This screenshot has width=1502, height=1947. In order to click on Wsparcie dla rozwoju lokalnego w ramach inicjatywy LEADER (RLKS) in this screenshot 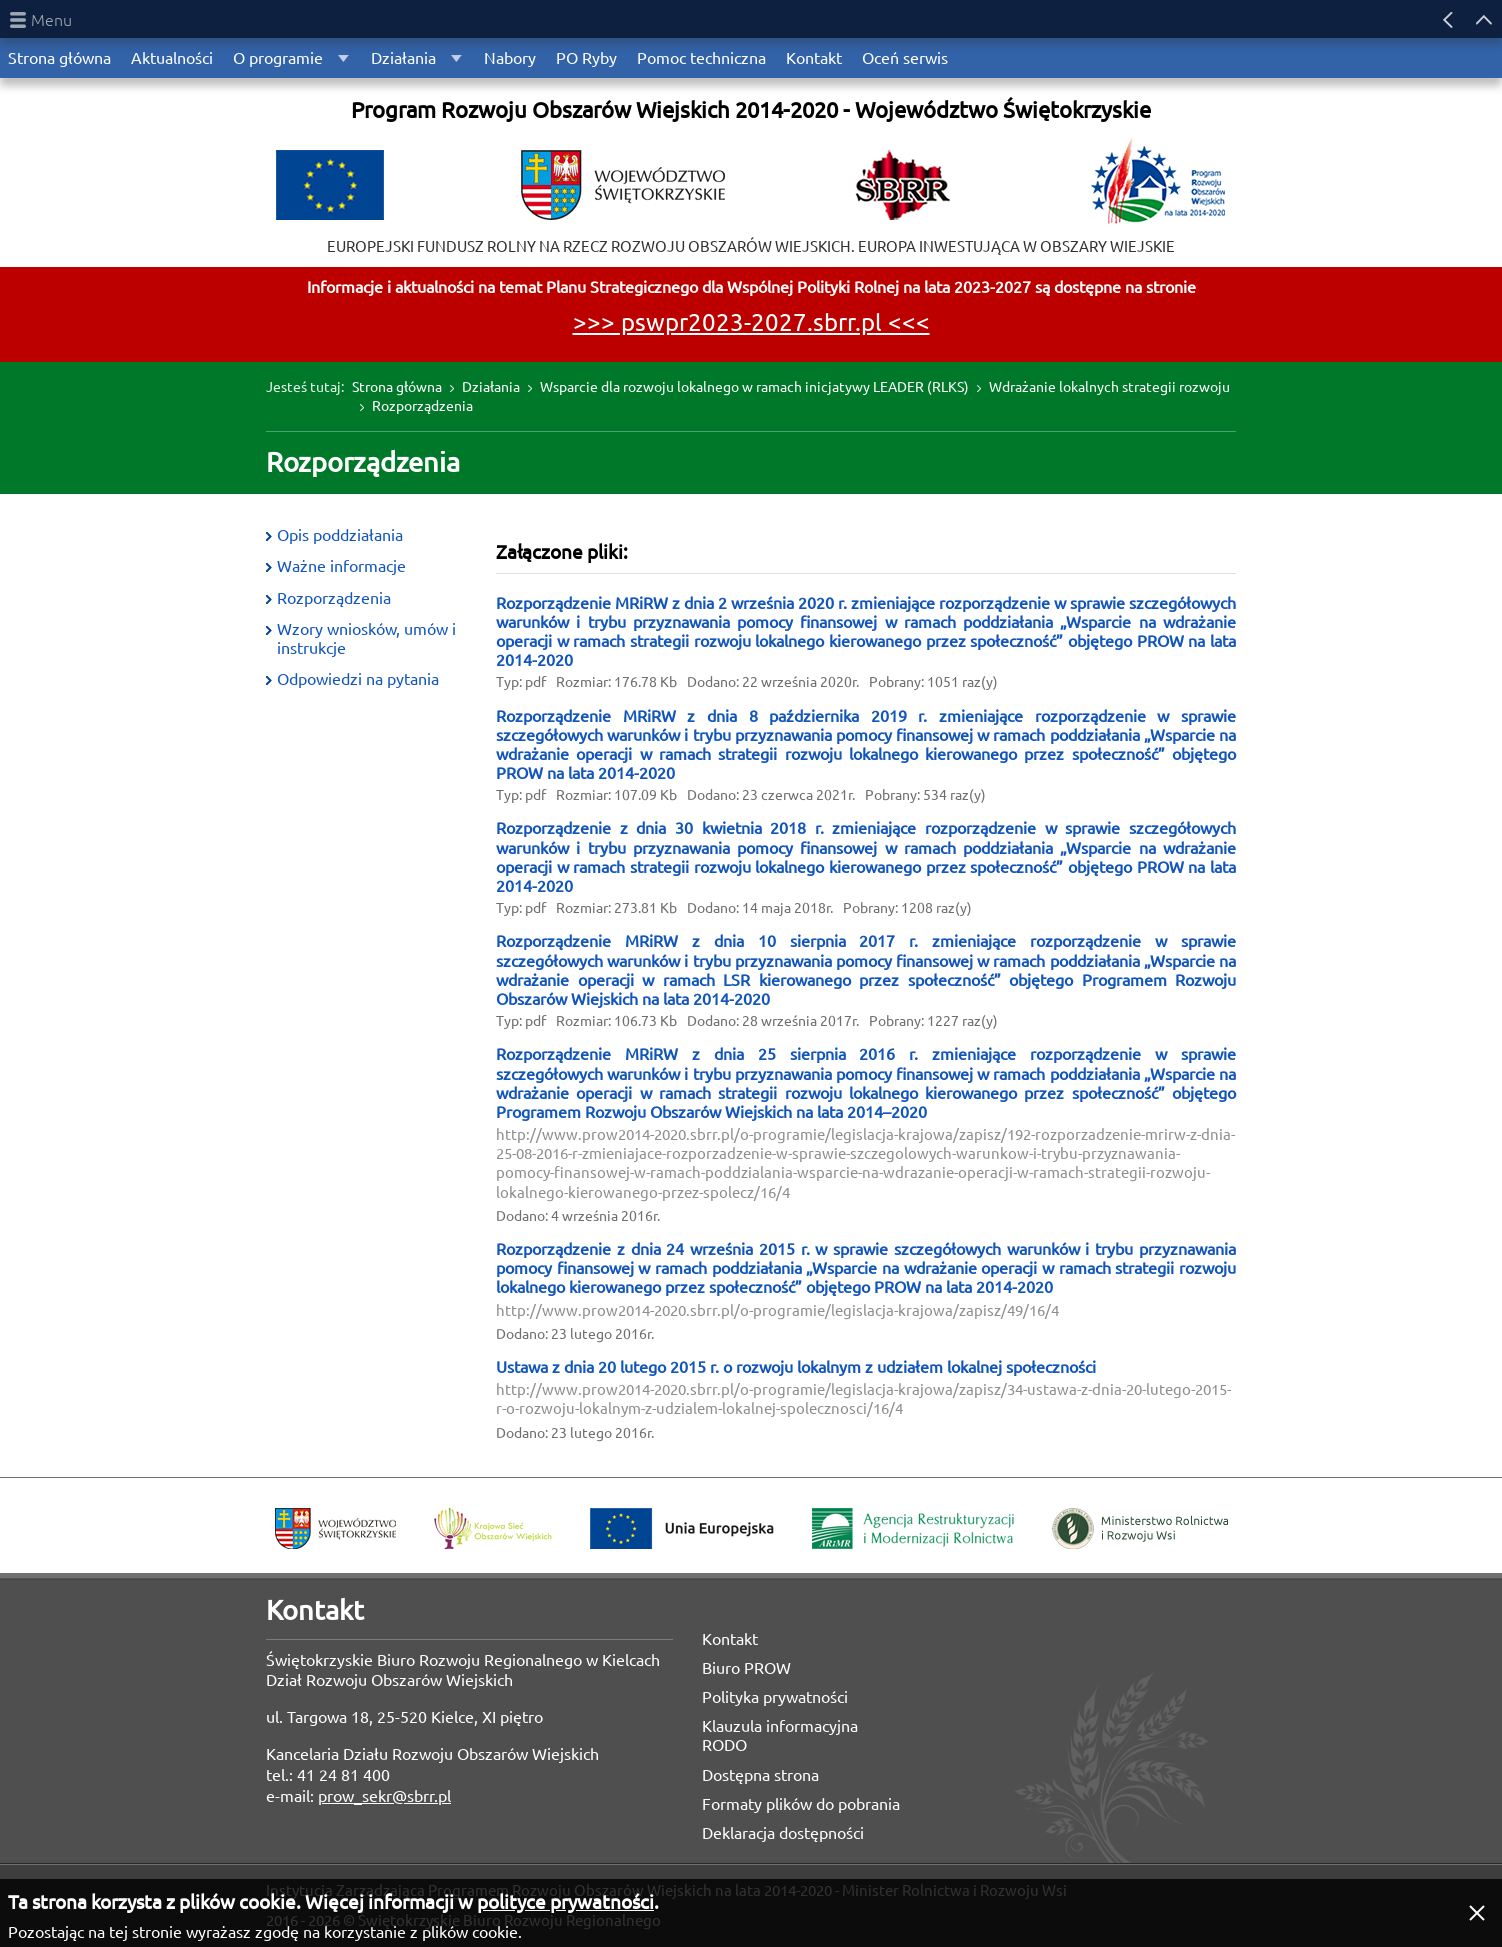, I will do `click(754, 387)`.